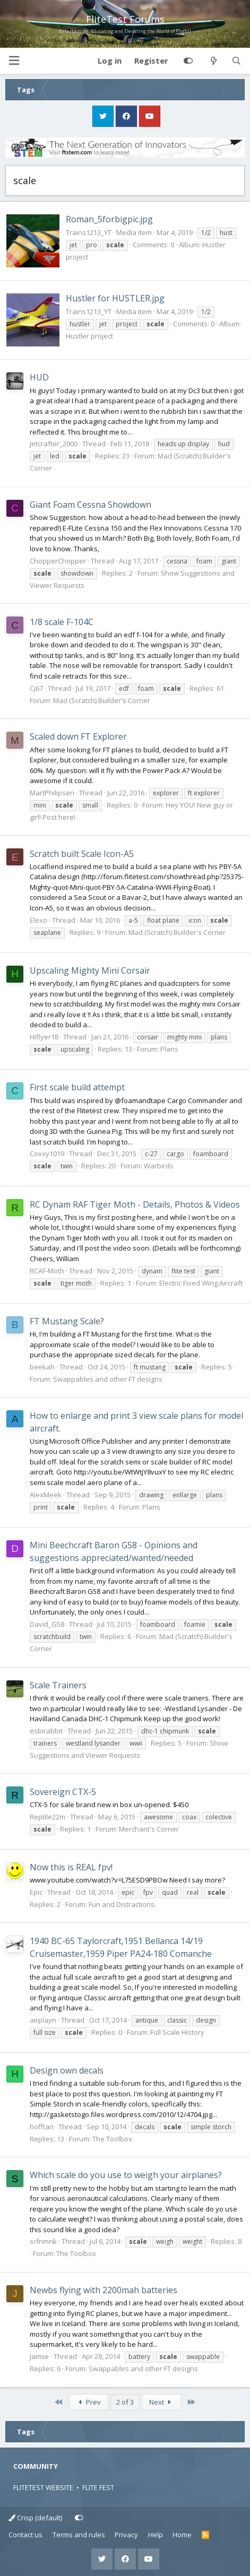 The image size is (250, 2576). What do you see at coordinates (201, 1283) in the screenshot?
I see `Electric Fixed Wing Aircraft` at bounding box center [201, 1283].